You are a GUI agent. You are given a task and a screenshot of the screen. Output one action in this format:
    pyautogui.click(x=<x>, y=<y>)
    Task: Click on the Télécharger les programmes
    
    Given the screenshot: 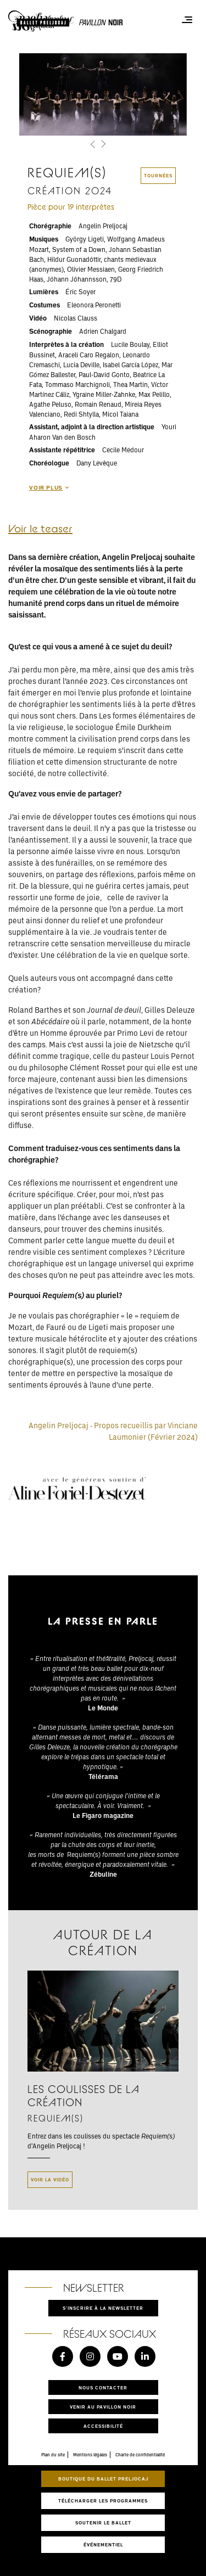 What is the action you would take?
    pyautogui.click(x=103, y=2501)
    